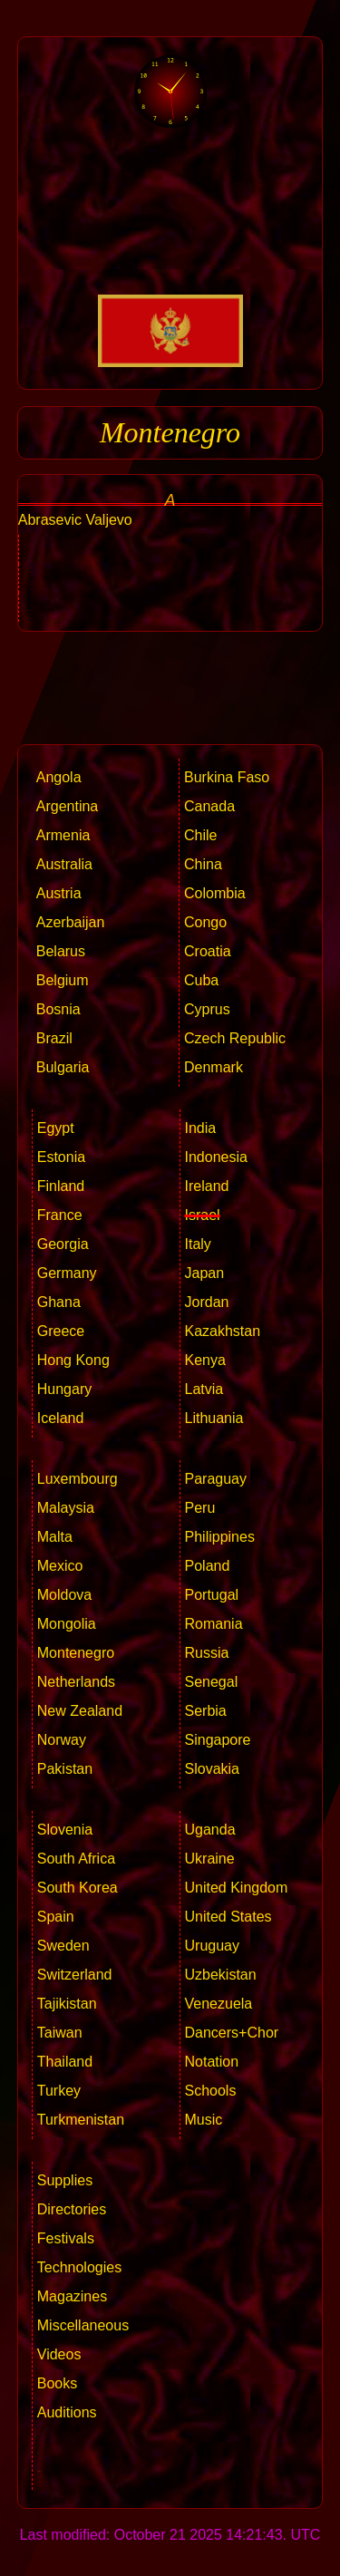 The height and width of the screenshot is (2576, 340). Describe the element at coordinates (74, 1974) in the screenshot. I see `Switzerland` at that location.